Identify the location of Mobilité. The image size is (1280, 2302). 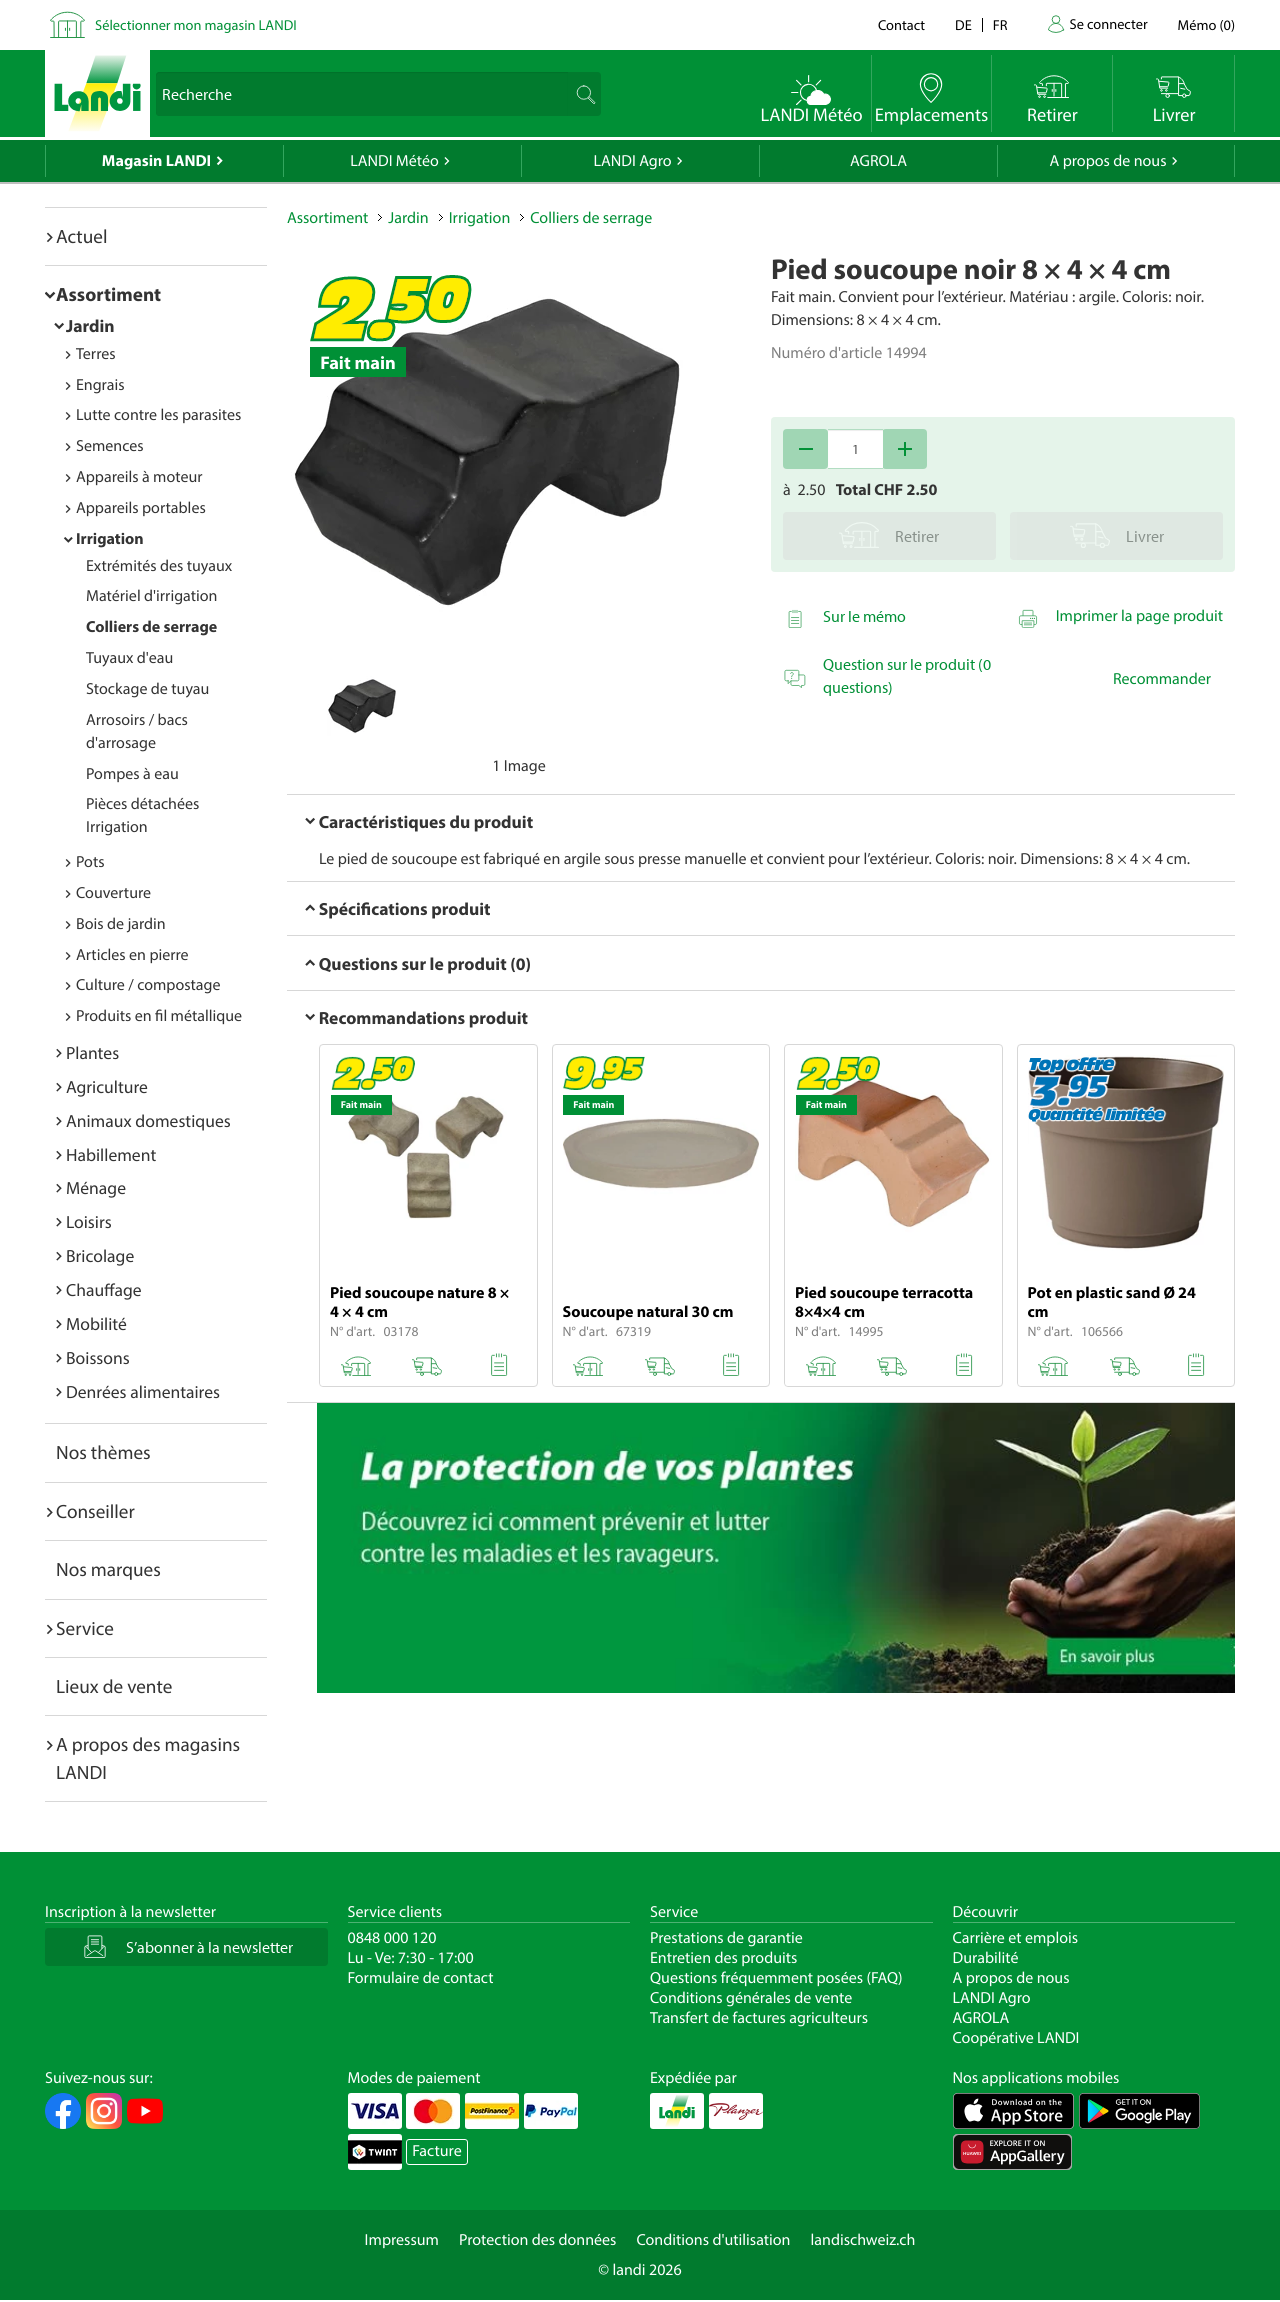
(96, 1323).